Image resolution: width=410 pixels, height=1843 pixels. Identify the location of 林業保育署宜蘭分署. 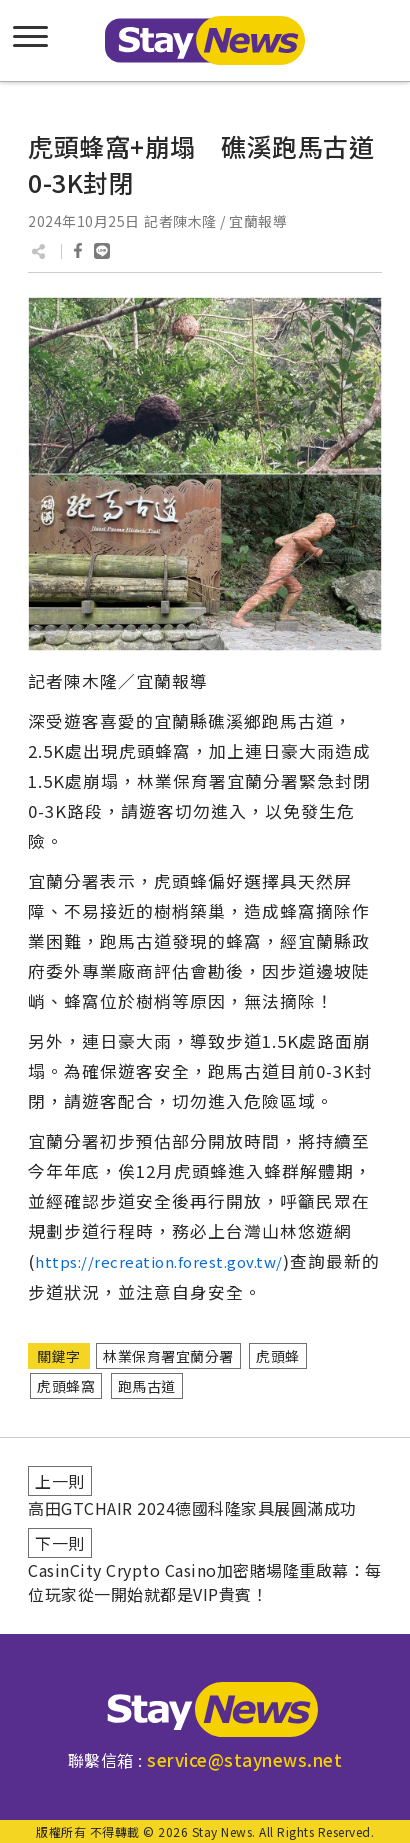
(168, 1356).